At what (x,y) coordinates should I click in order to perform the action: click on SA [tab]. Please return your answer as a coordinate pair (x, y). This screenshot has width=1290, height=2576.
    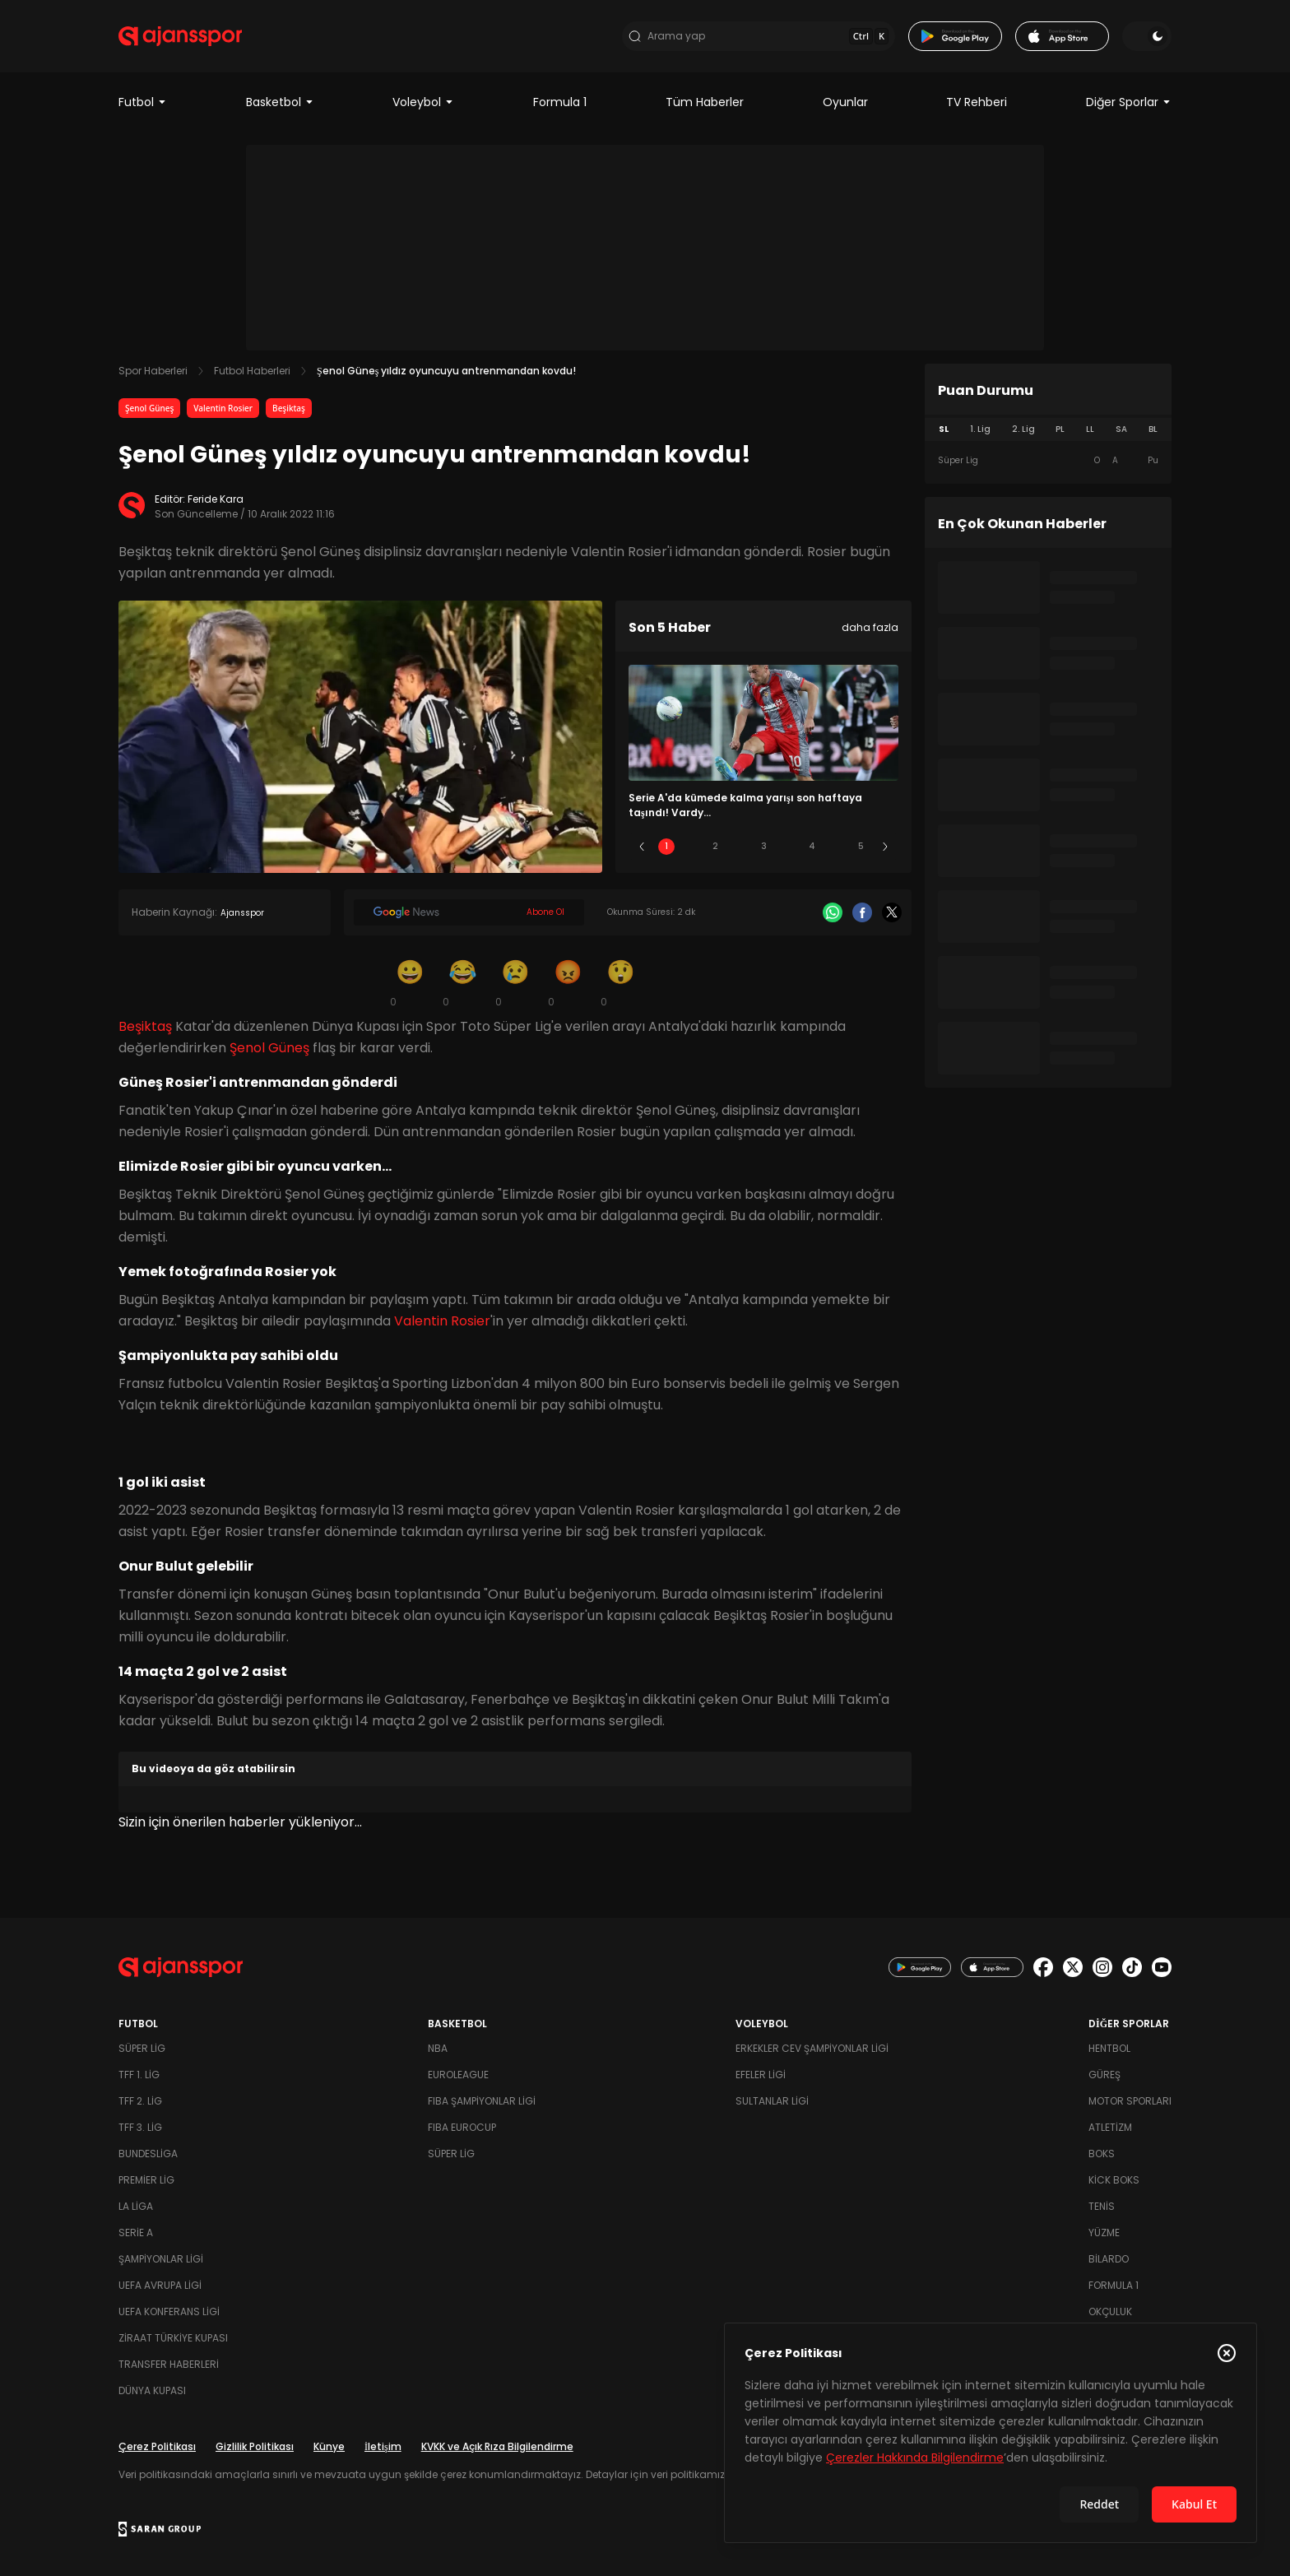
    Looking at the image, I should click on (1121, 429).